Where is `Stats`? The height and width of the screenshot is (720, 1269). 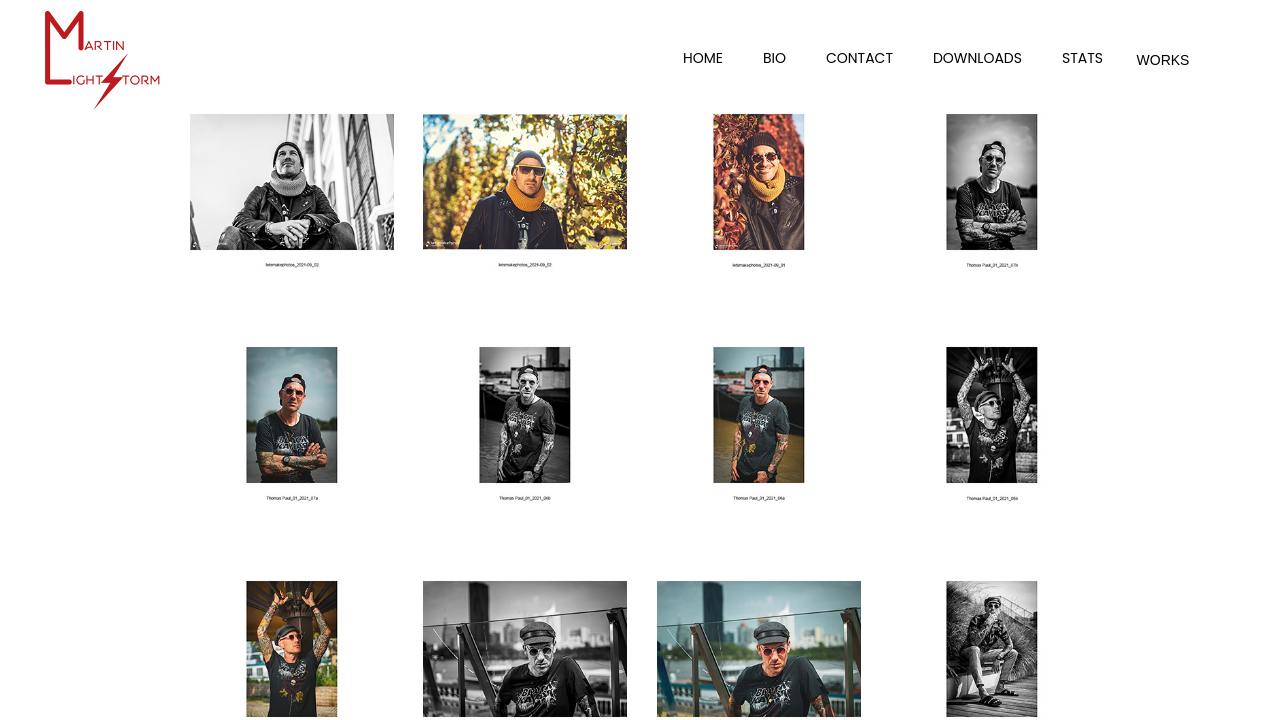 Stats is located at coordinates (1082, 58).